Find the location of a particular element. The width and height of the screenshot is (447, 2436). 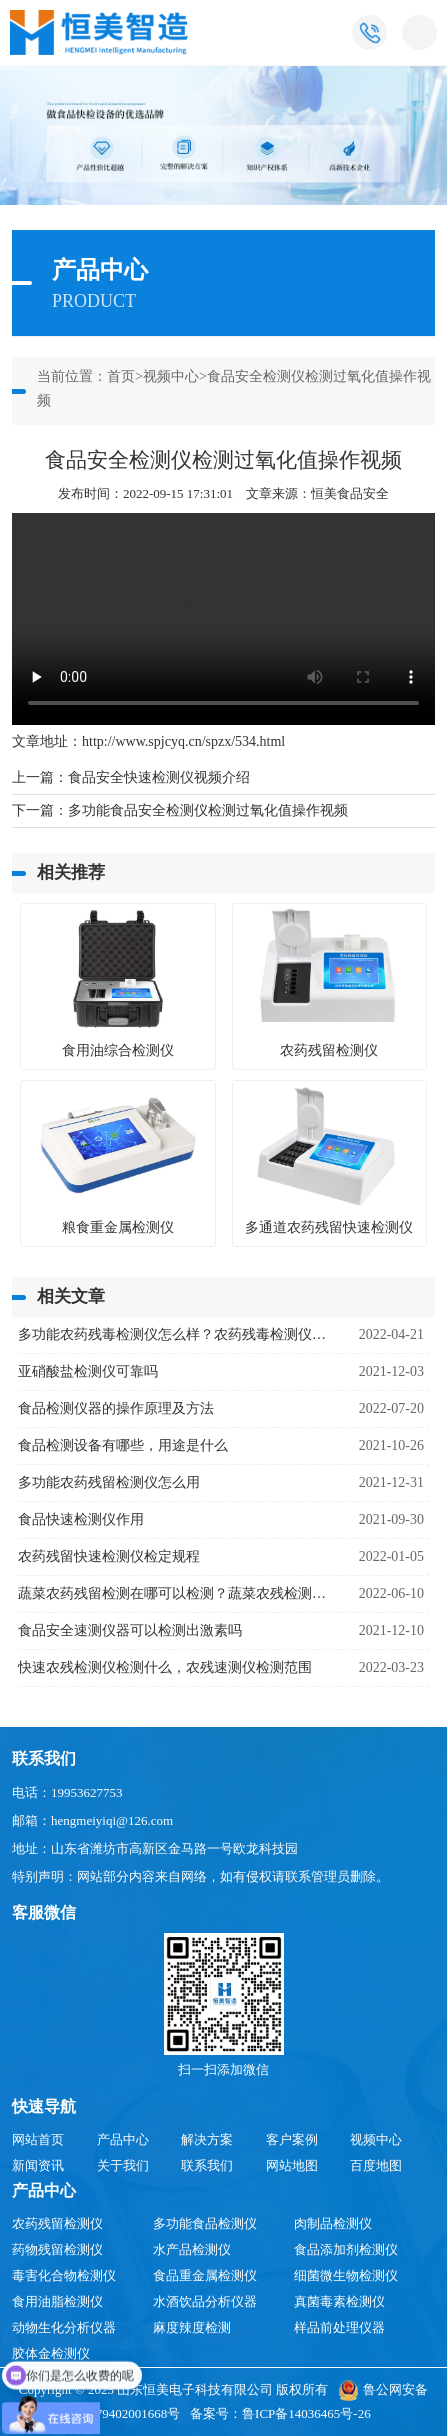

关于我们 is located at coordinates (123, 2165).